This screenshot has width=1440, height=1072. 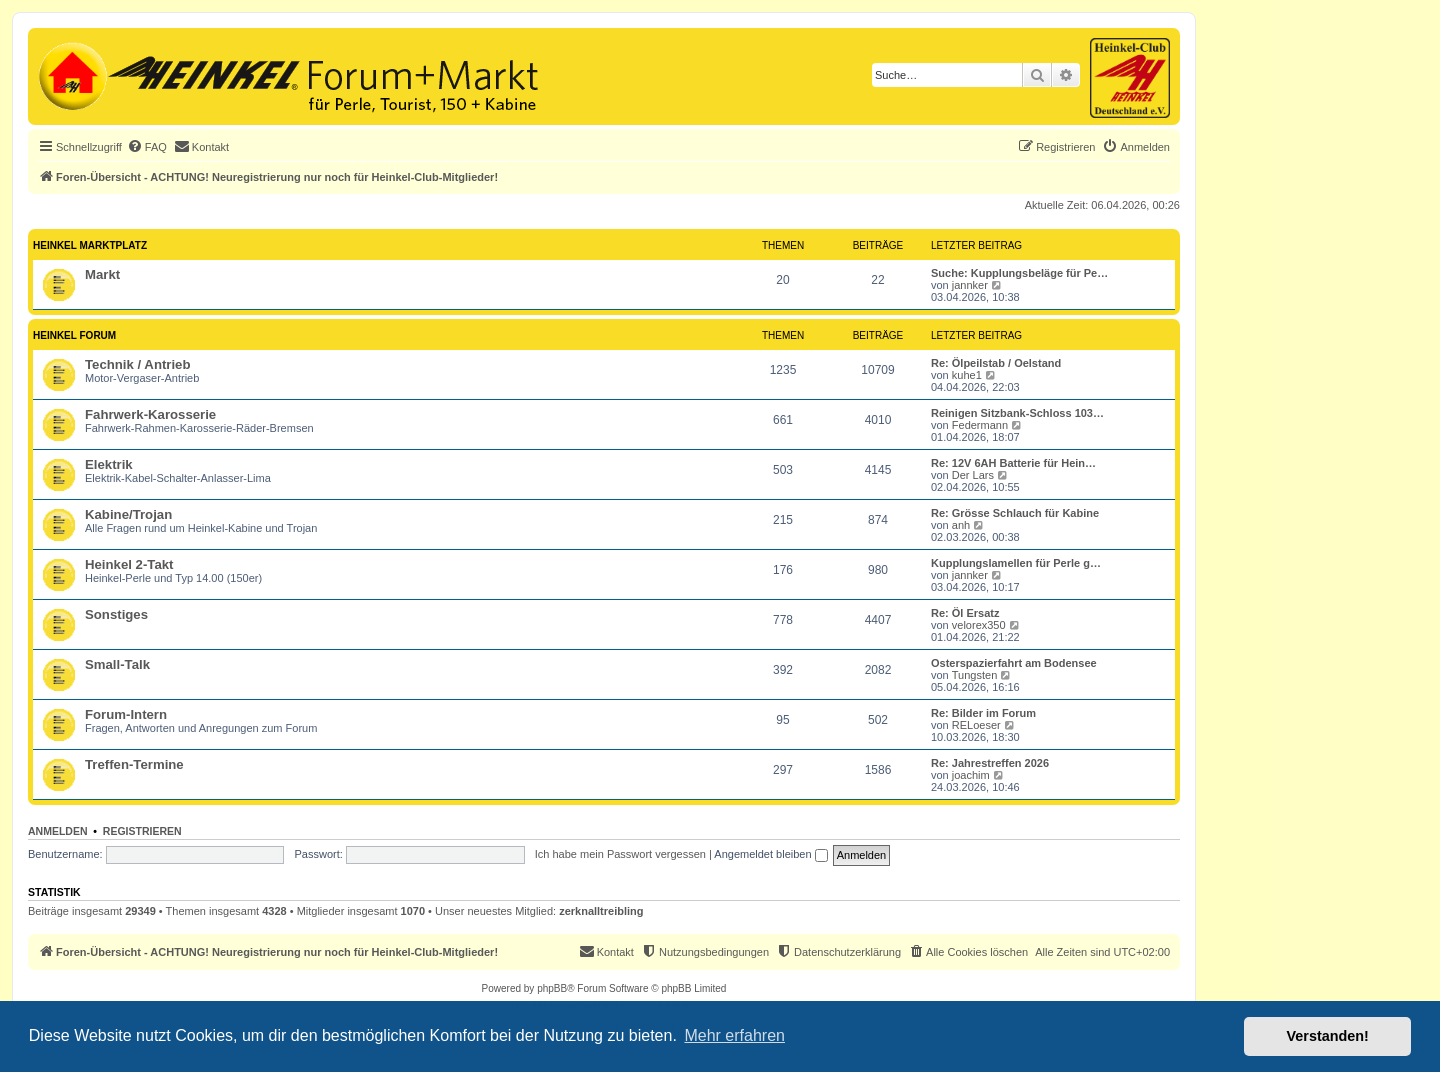 I want to click on Forum-Intern, so click(x=126, y=714).